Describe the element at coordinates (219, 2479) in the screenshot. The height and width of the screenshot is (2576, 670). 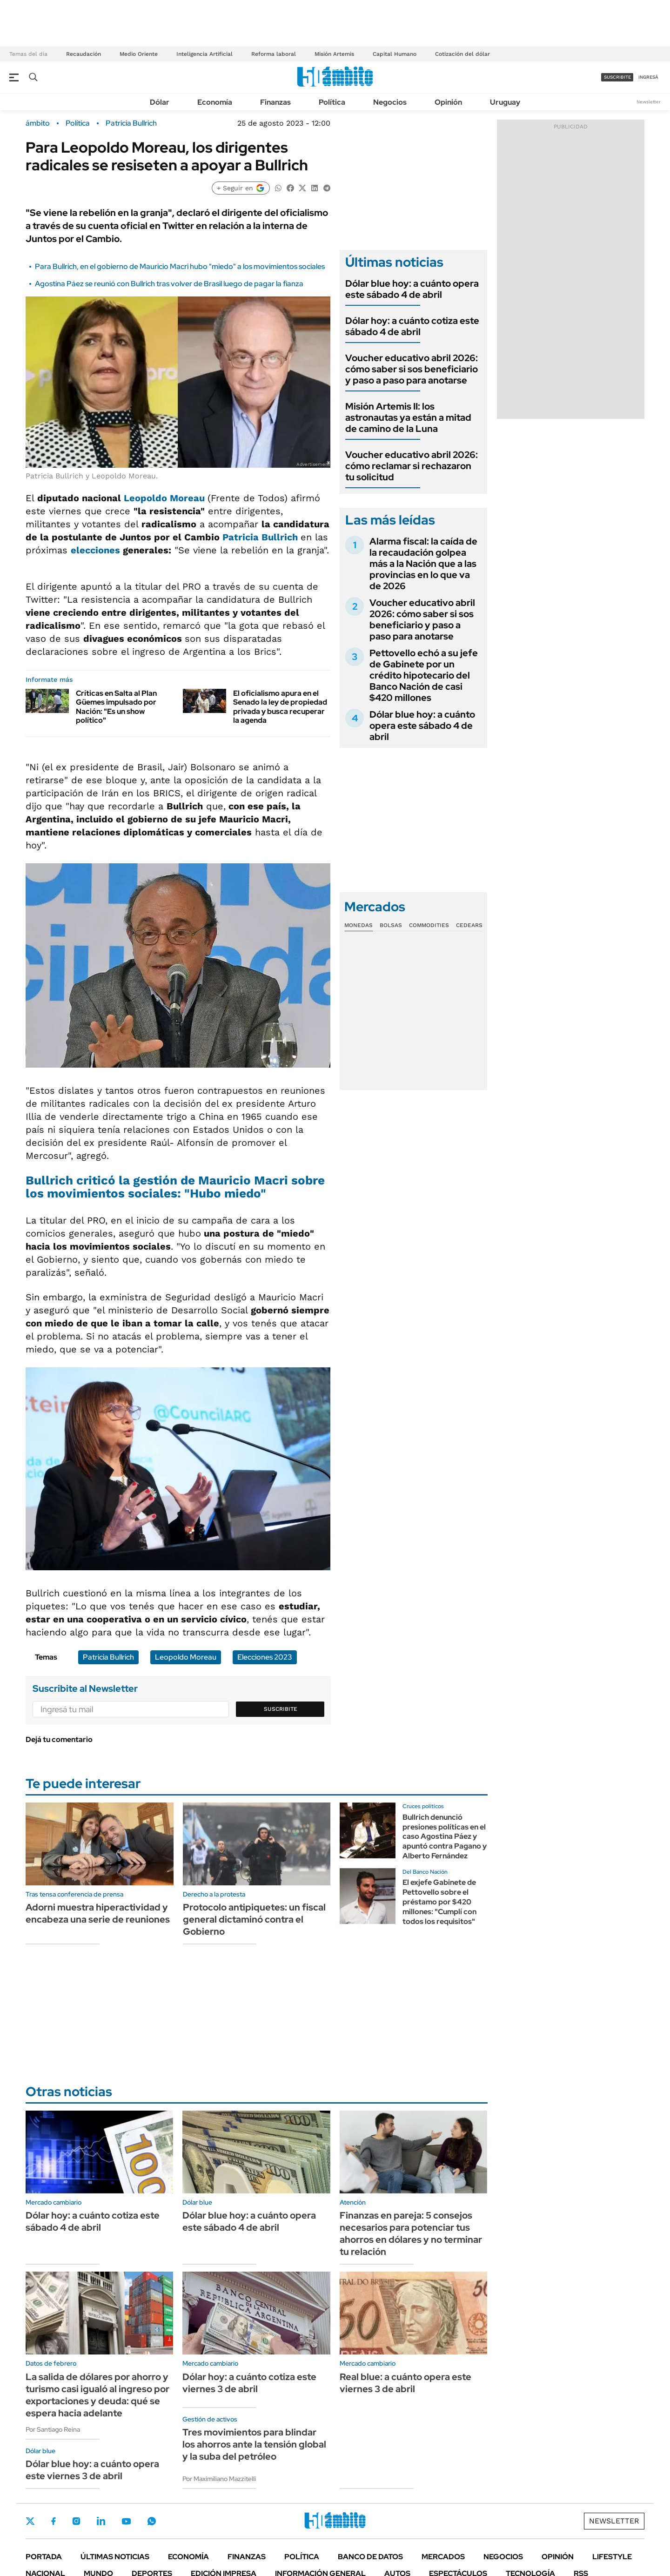
I see `Por Maximiliano Mazzitelli` at that location.